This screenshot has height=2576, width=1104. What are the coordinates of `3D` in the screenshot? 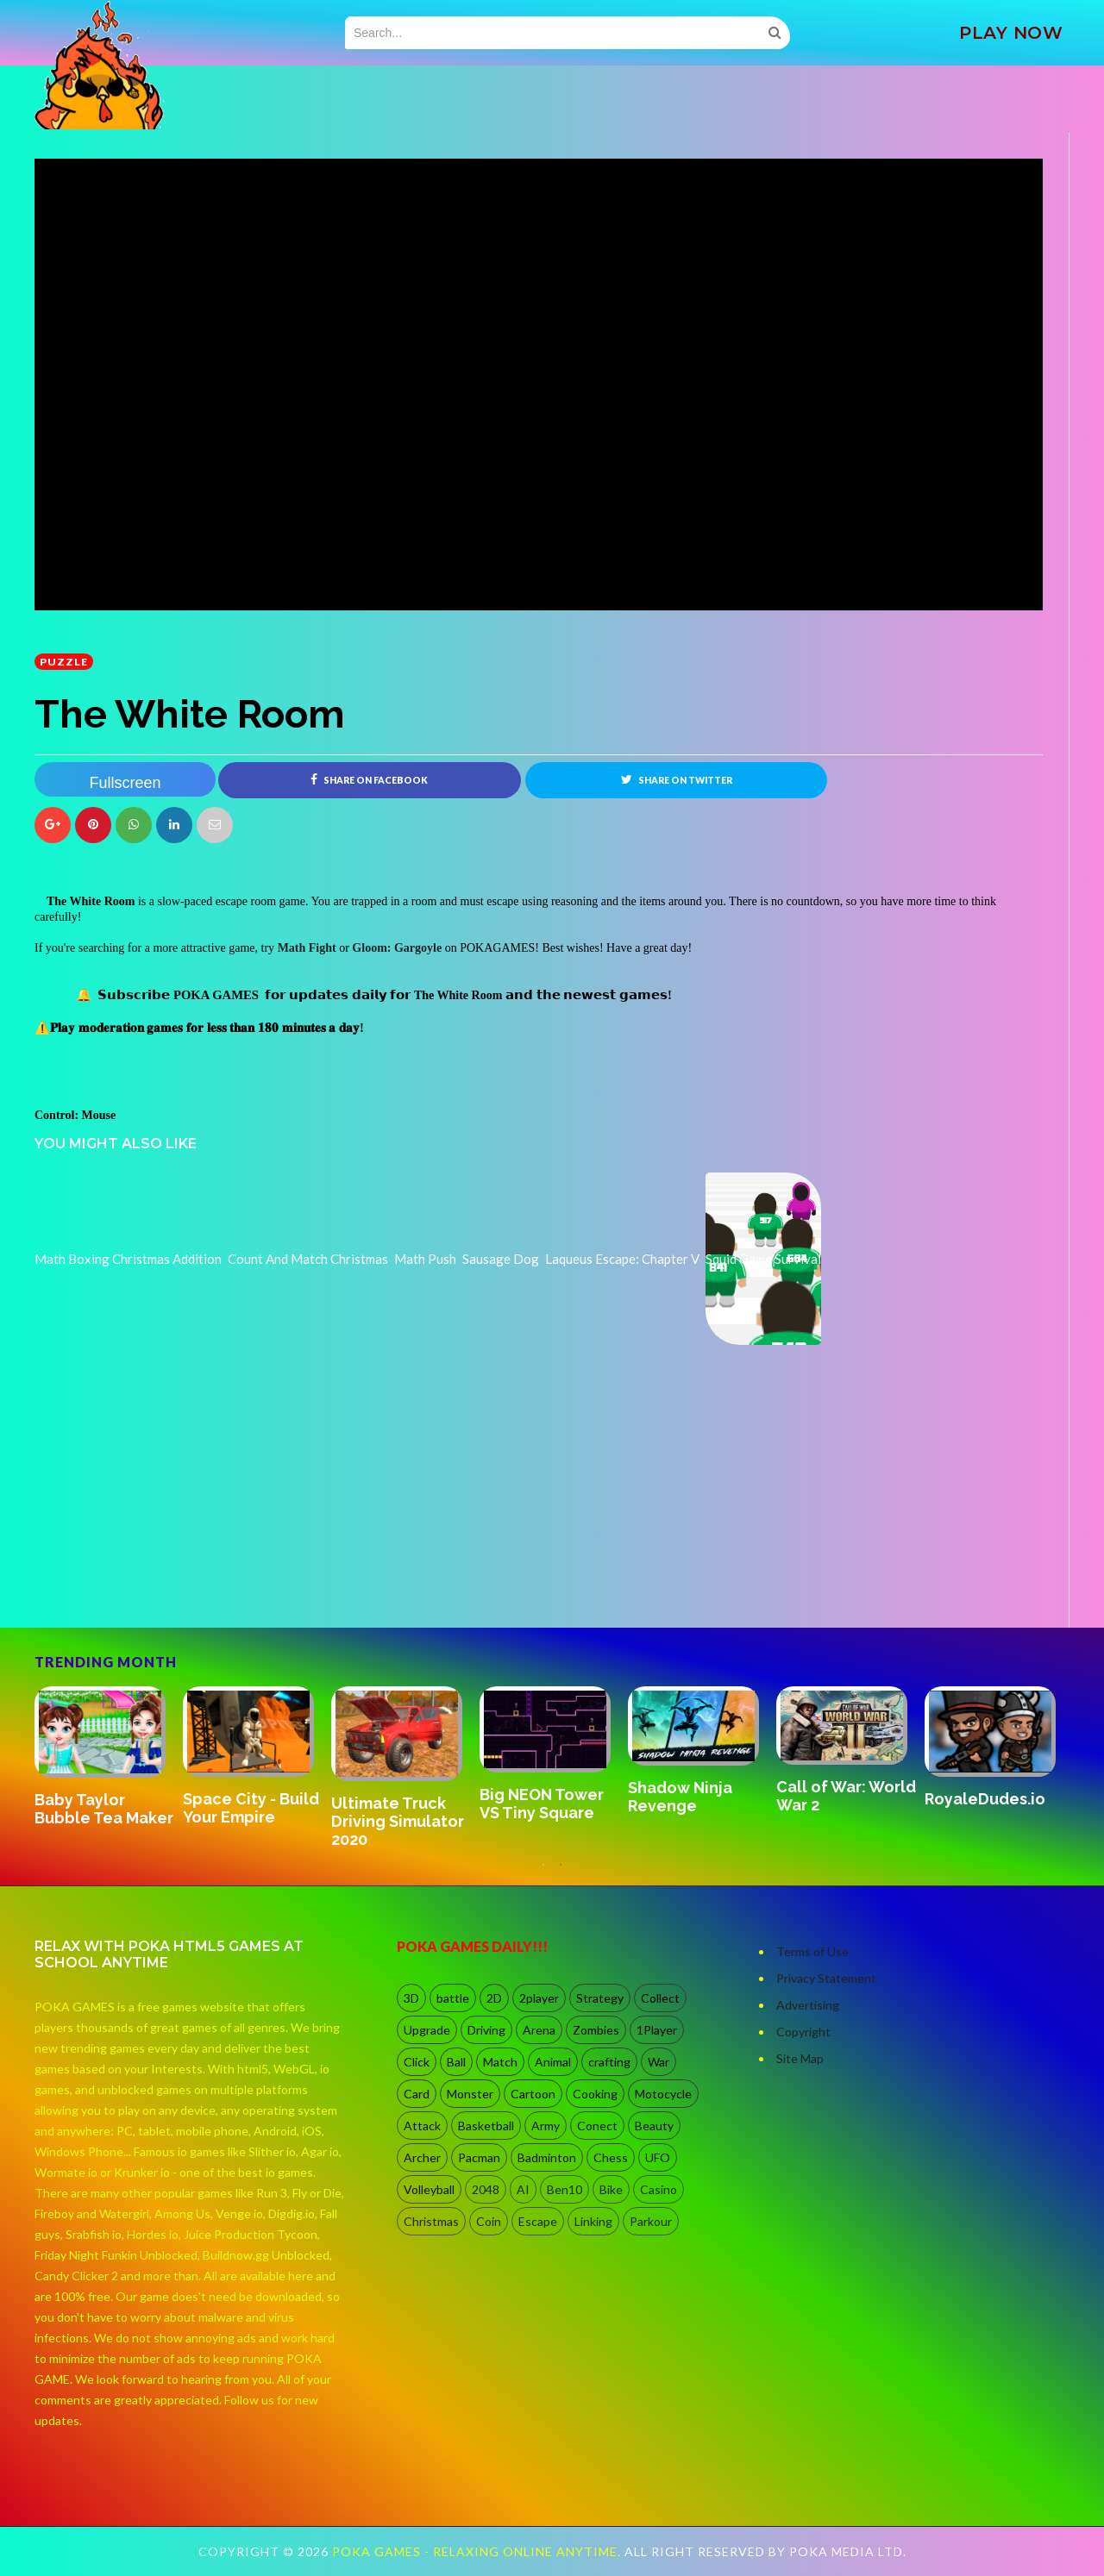 It's located at (411, 1998).